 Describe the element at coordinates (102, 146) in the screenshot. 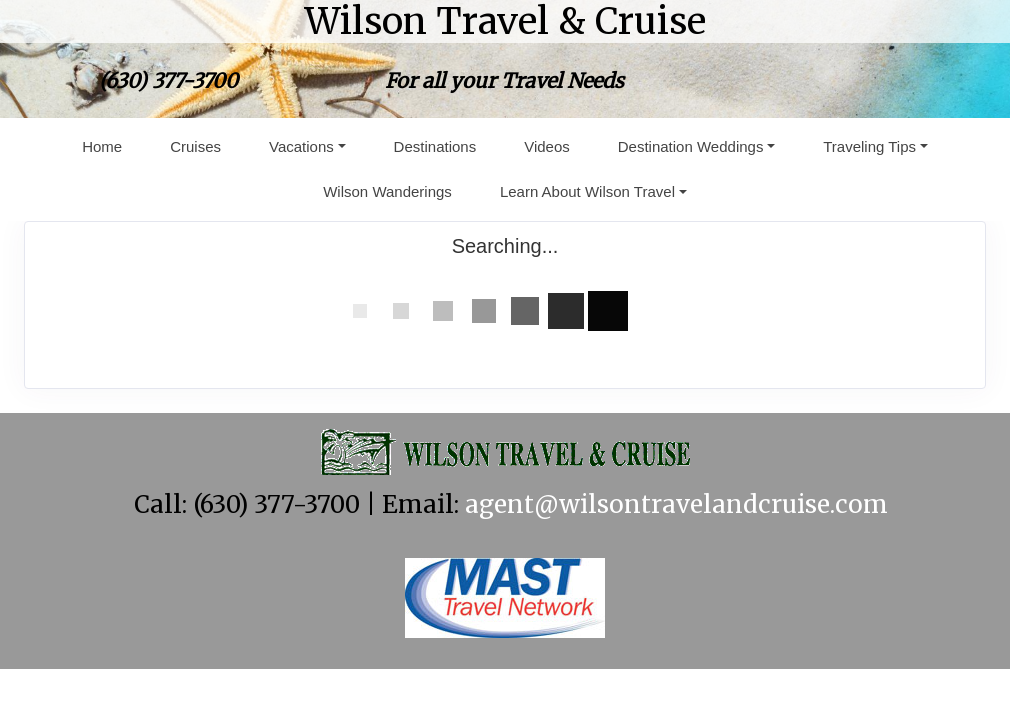

I see `Home` at that location.